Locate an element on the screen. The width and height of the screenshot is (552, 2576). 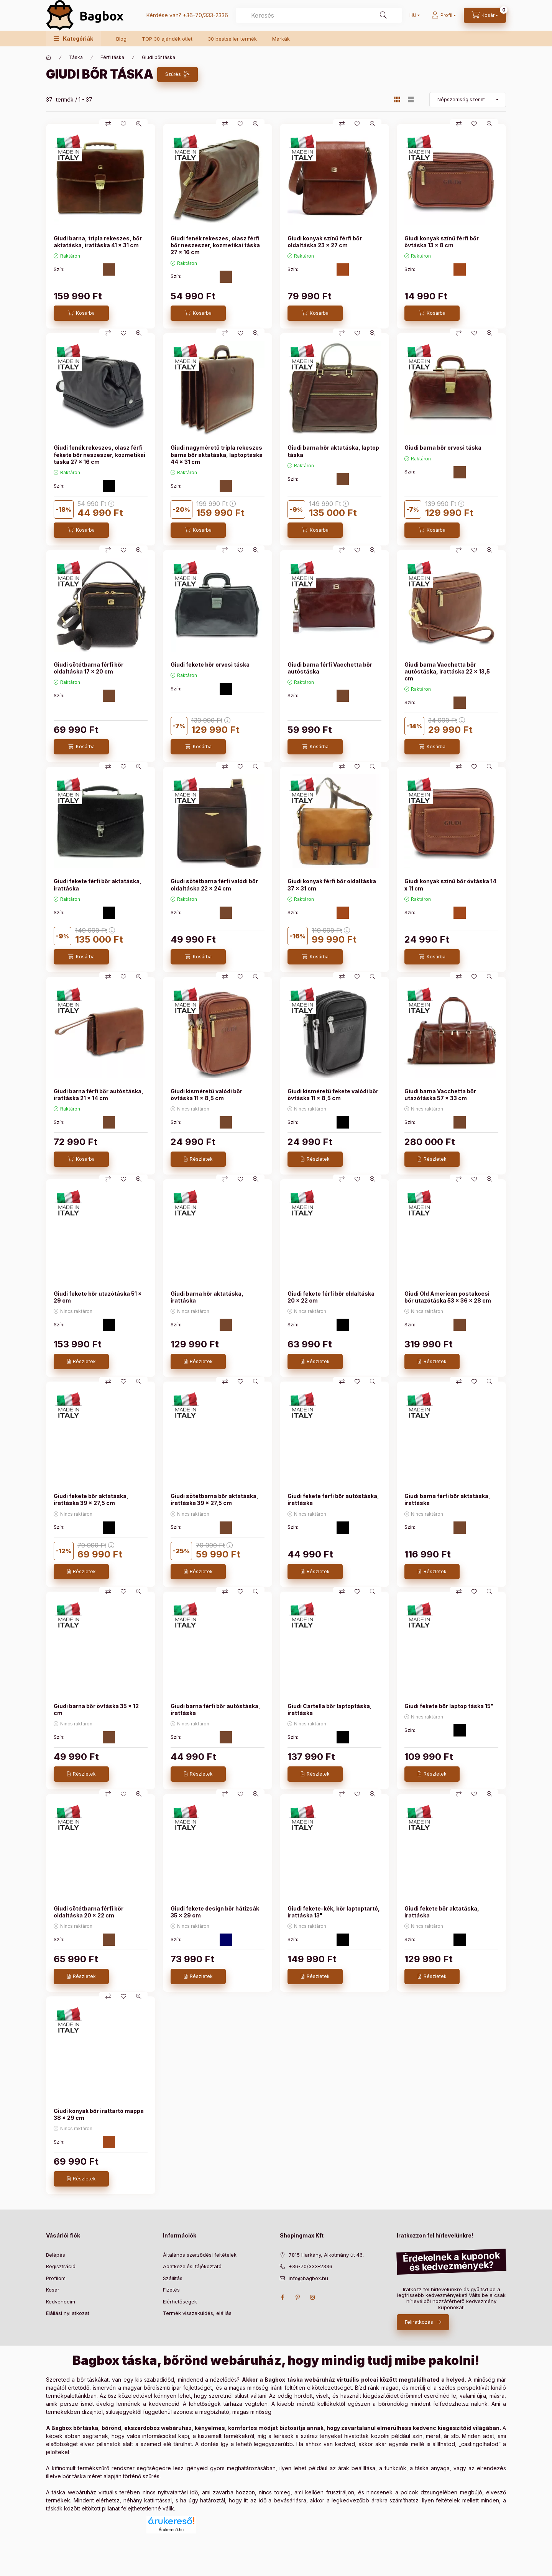
Giudi fekete férfi bőr oldaltáska 20 x 22 cm is located at coordinates (331, 1297).